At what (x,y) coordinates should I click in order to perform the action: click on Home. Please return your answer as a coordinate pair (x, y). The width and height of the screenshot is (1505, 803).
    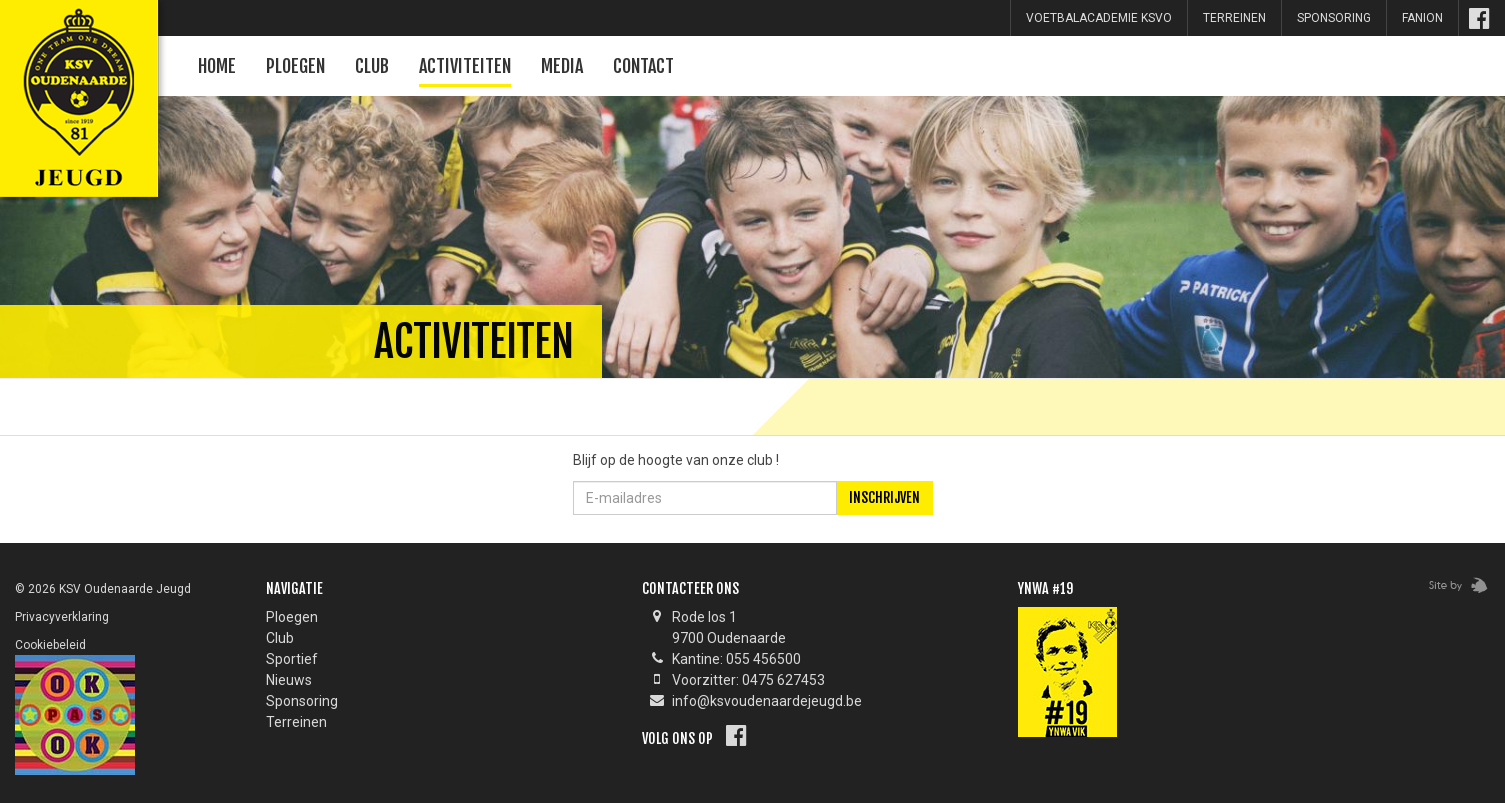
    Looking at the image, I should click on (217, 66).